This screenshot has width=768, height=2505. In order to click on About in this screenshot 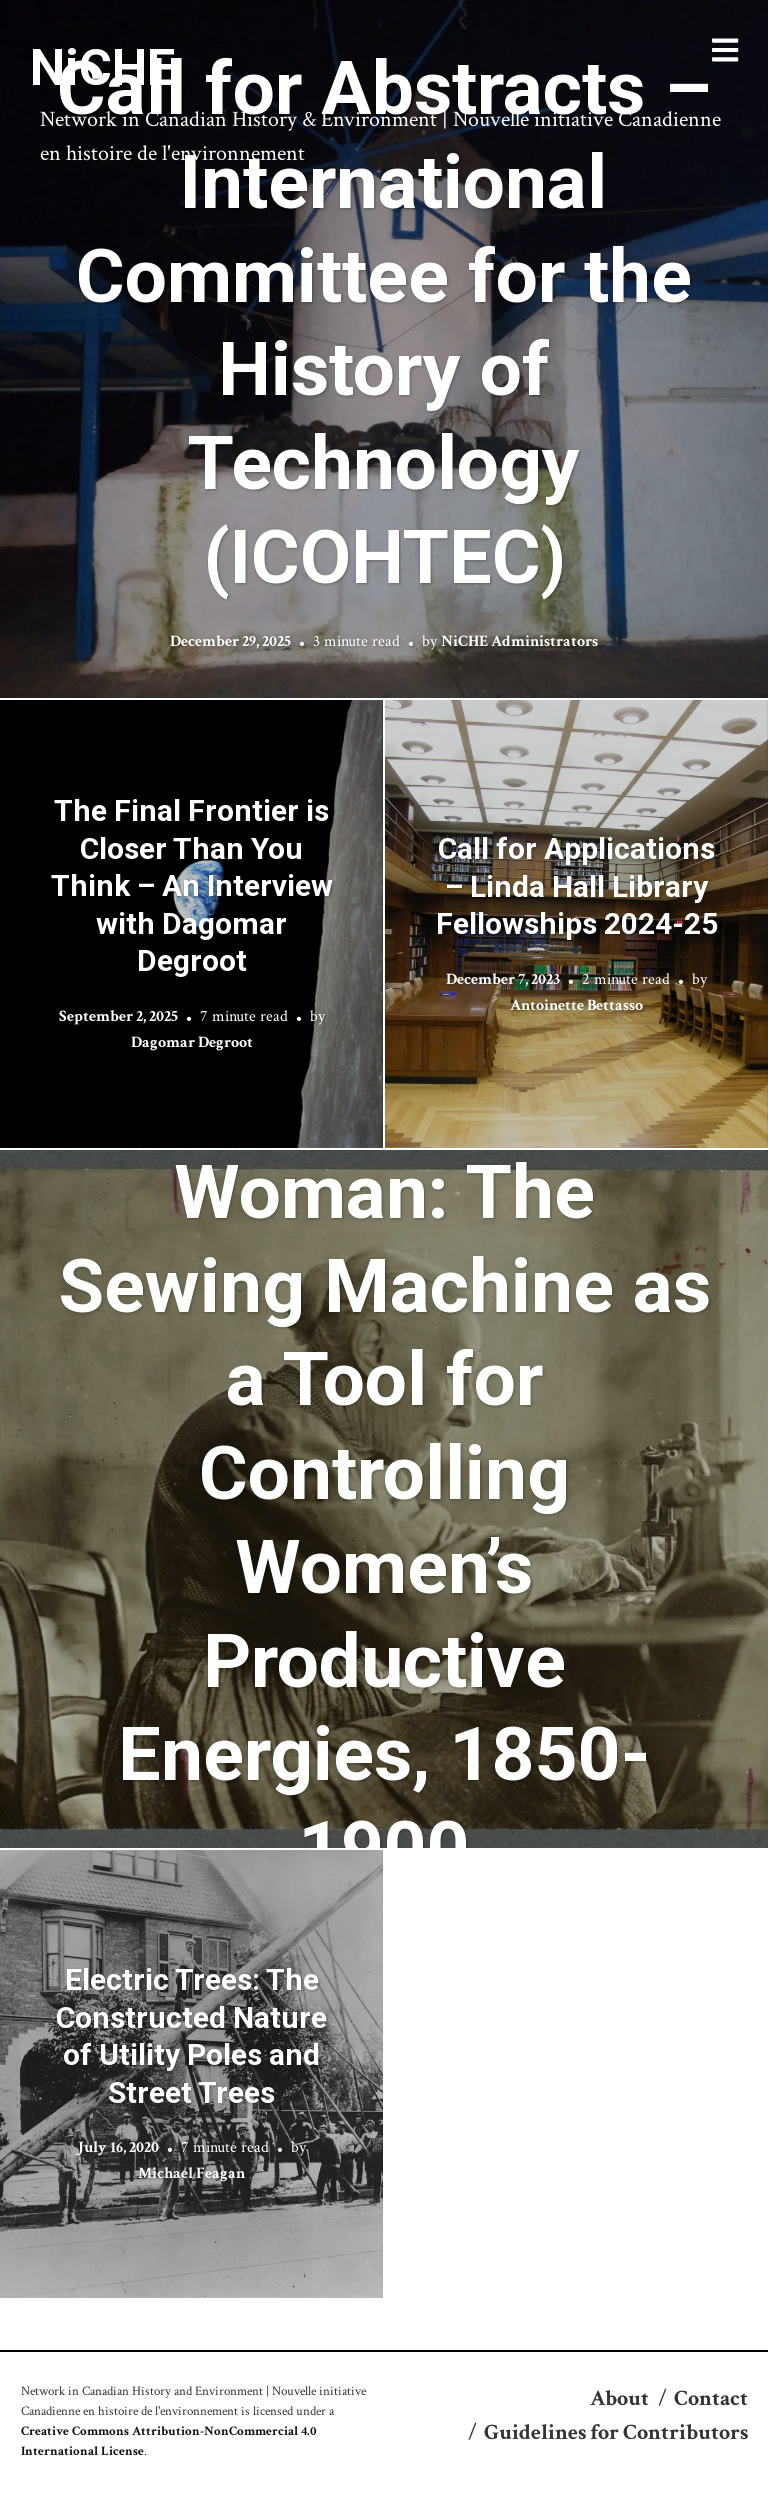, I will do `click(619, 2398)`.